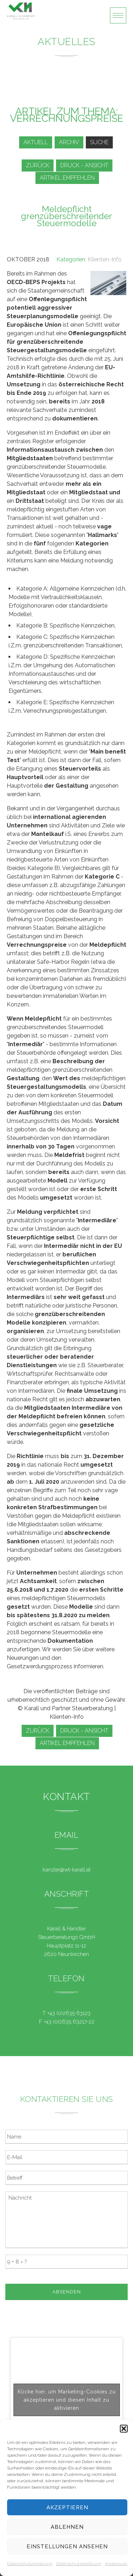 This screenshot has width=133, height=2576. I want to click on [button], so click(123, 2428).